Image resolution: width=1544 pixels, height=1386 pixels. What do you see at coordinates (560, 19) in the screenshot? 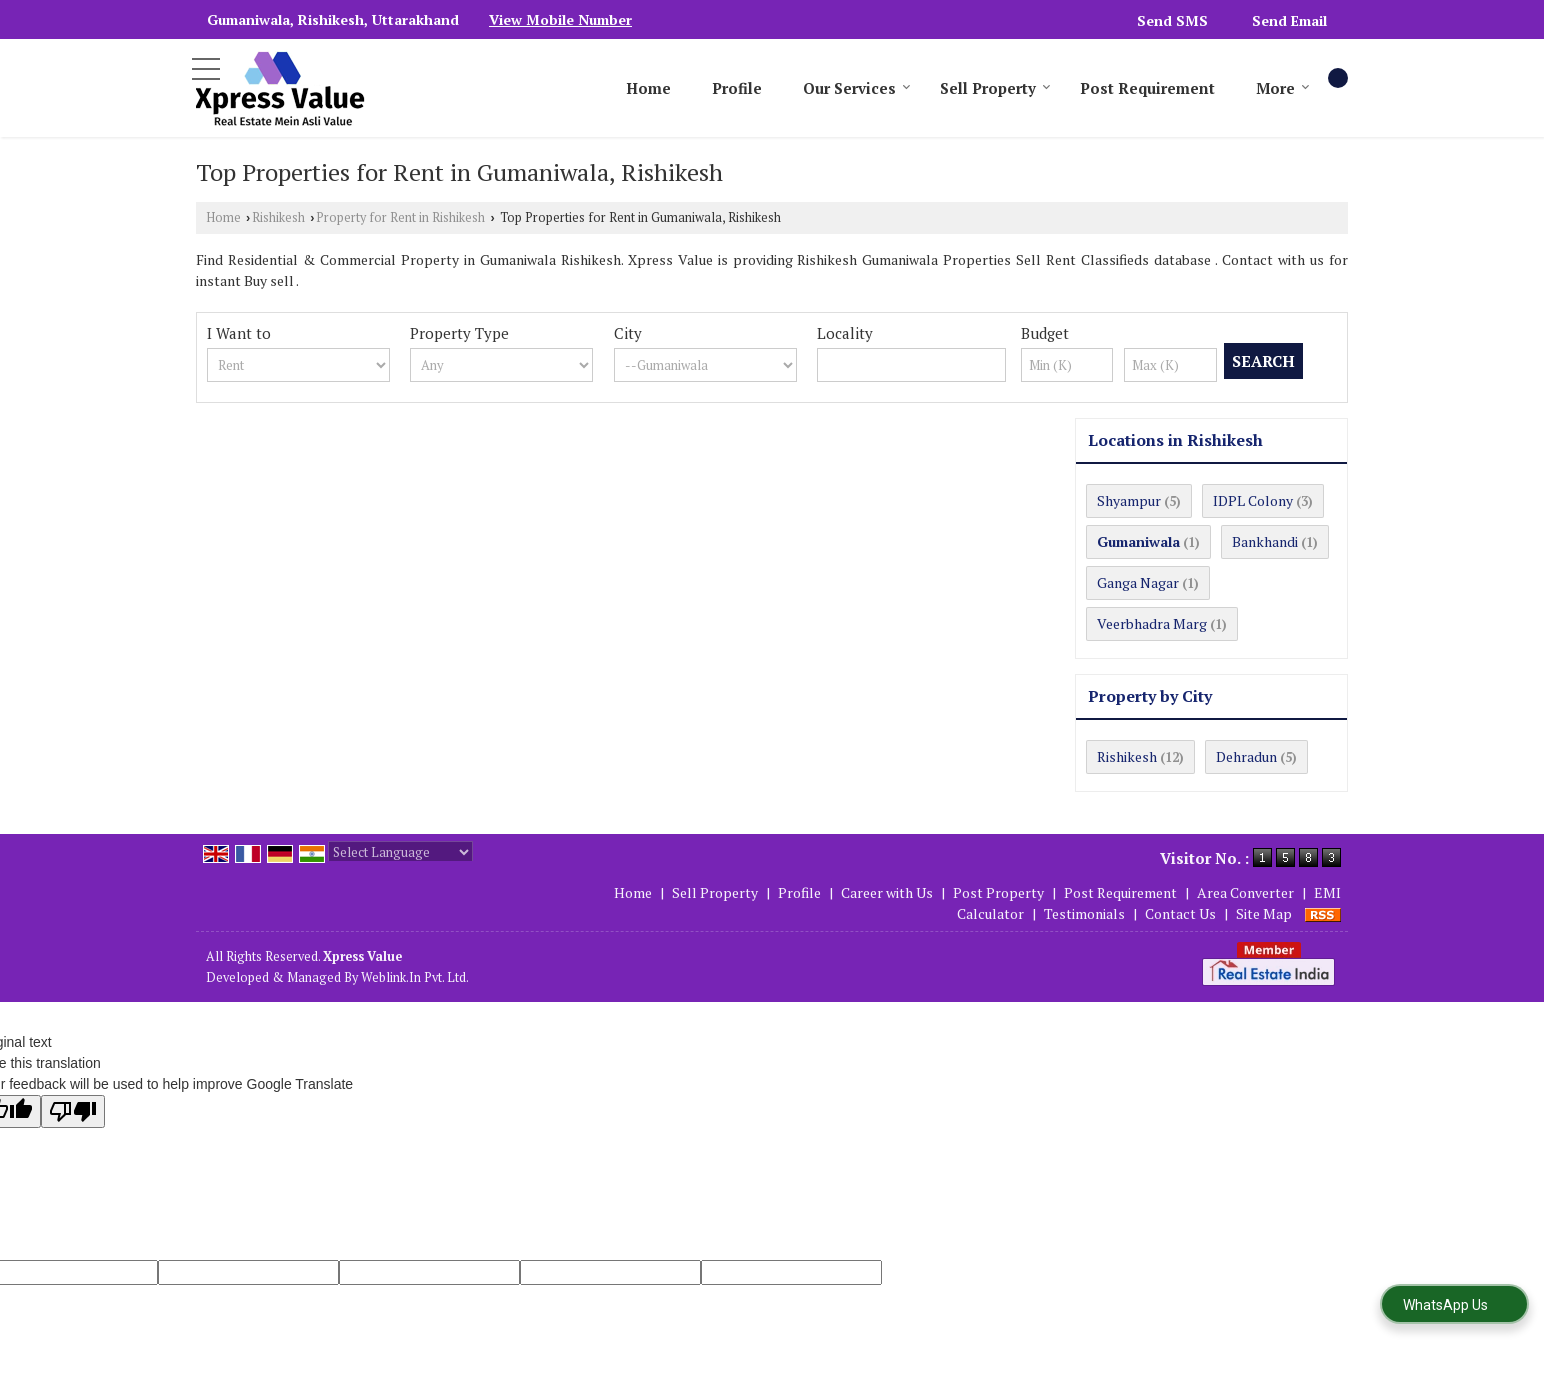
I see `[button]` at bounding box center [560, 19].